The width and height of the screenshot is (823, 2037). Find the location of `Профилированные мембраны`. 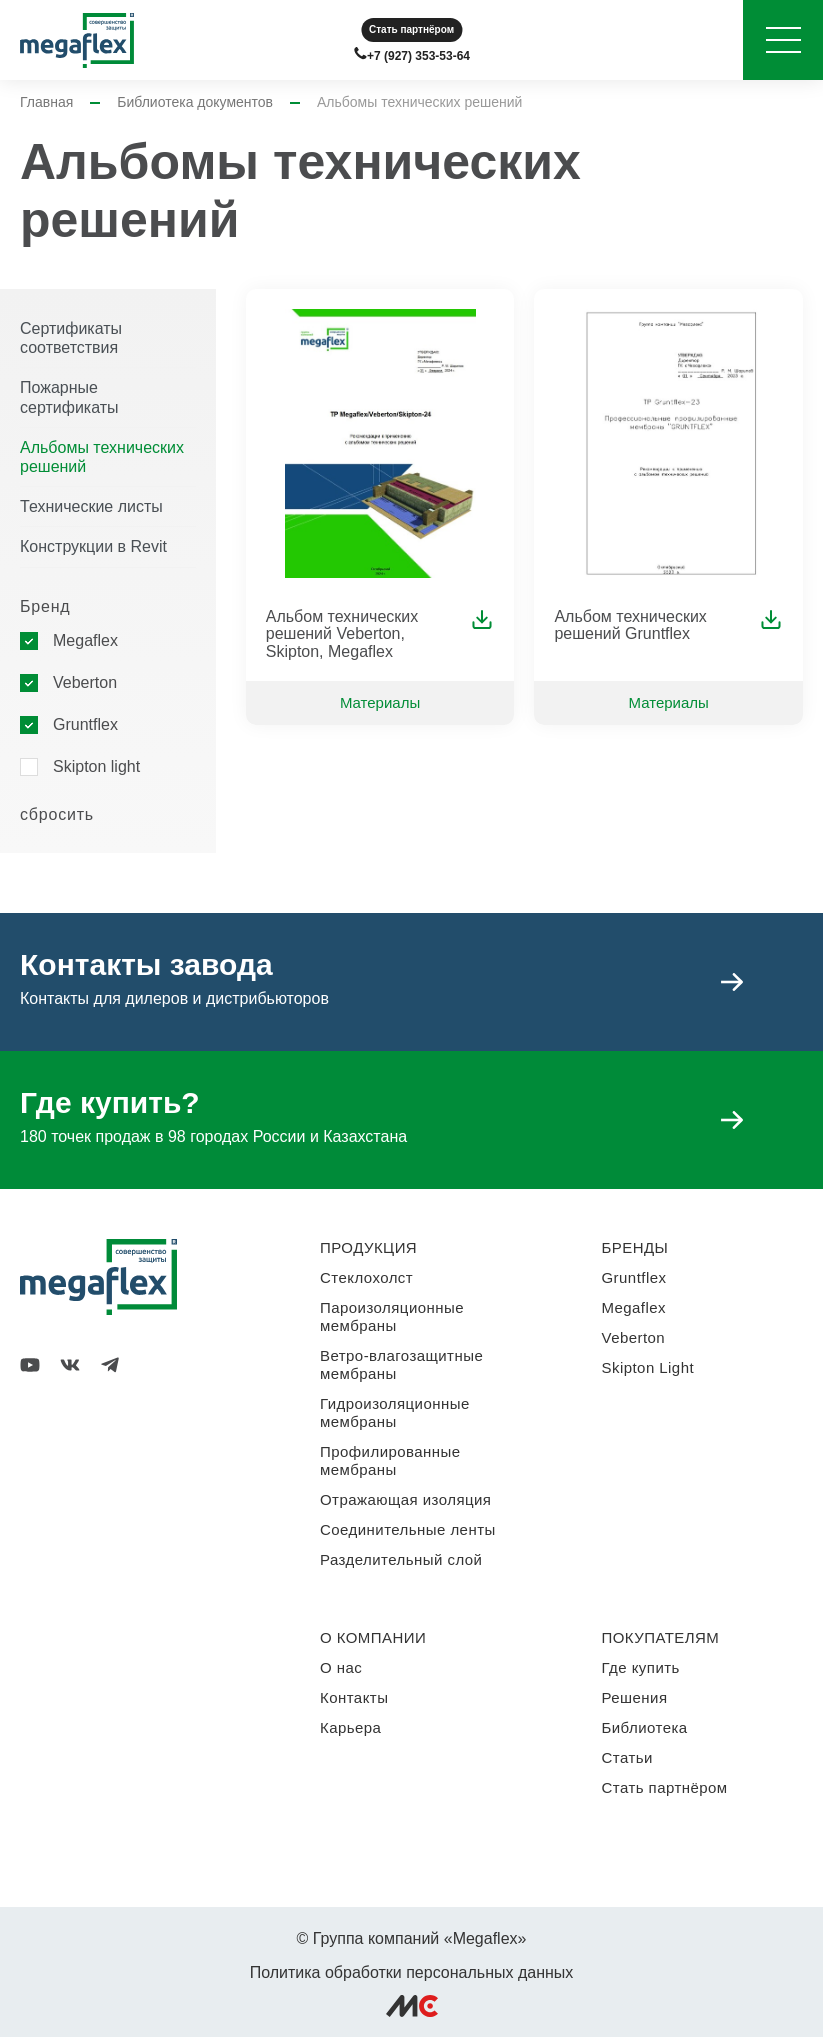

Профилированные мембраны is located at coordinates (390, 1460).